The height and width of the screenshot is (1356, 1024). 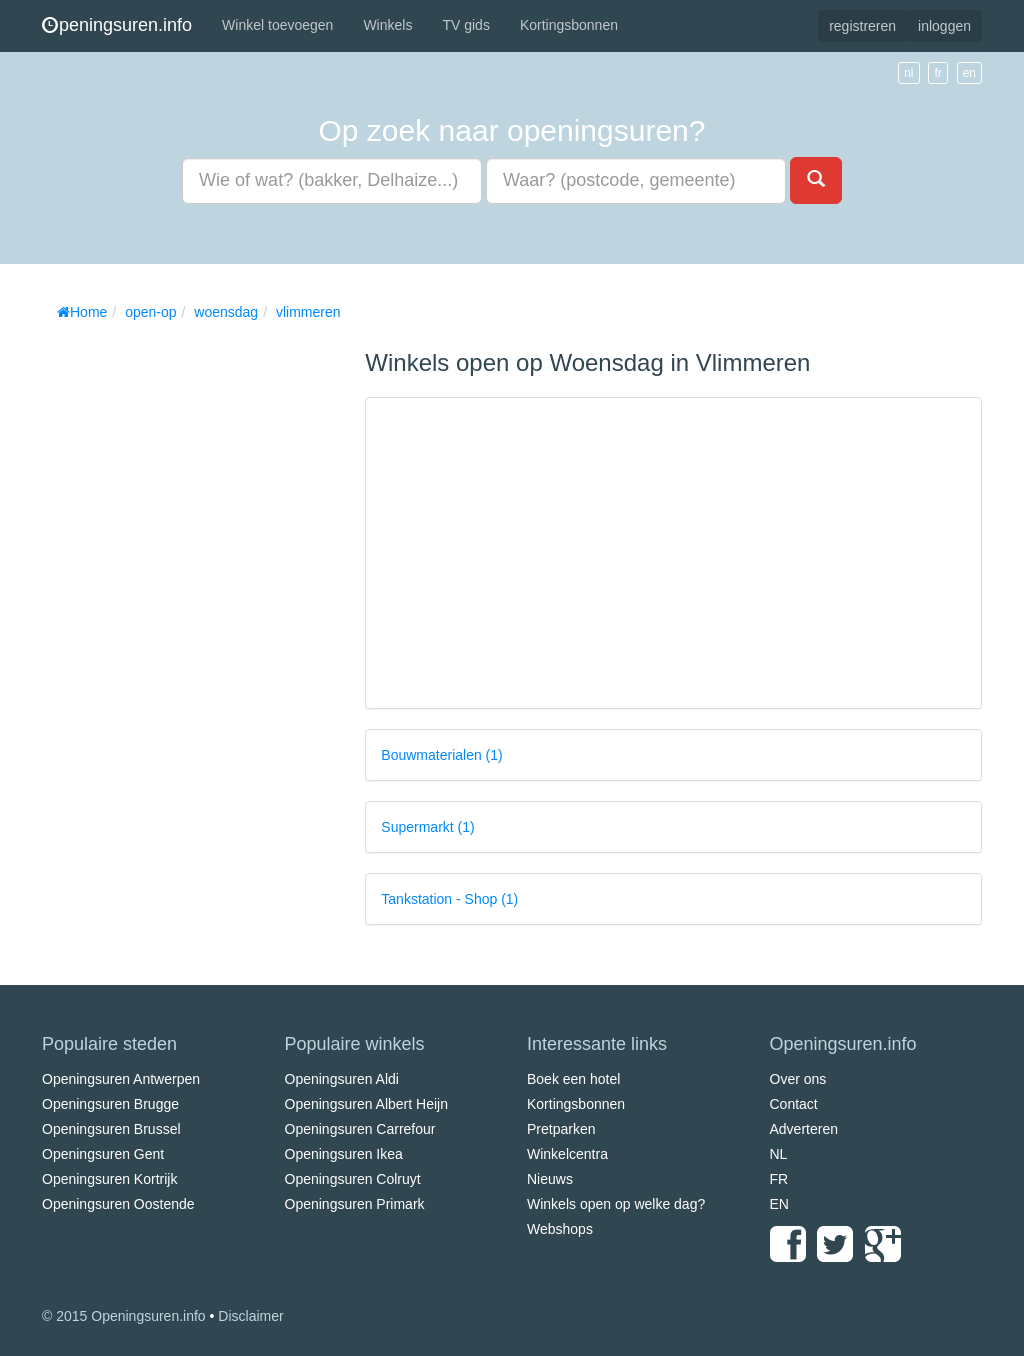 What do you see at coordinates (449, 899) in the screenshot?
I see `Tankstation - Shop (1)` at bounding box center [449, 899].